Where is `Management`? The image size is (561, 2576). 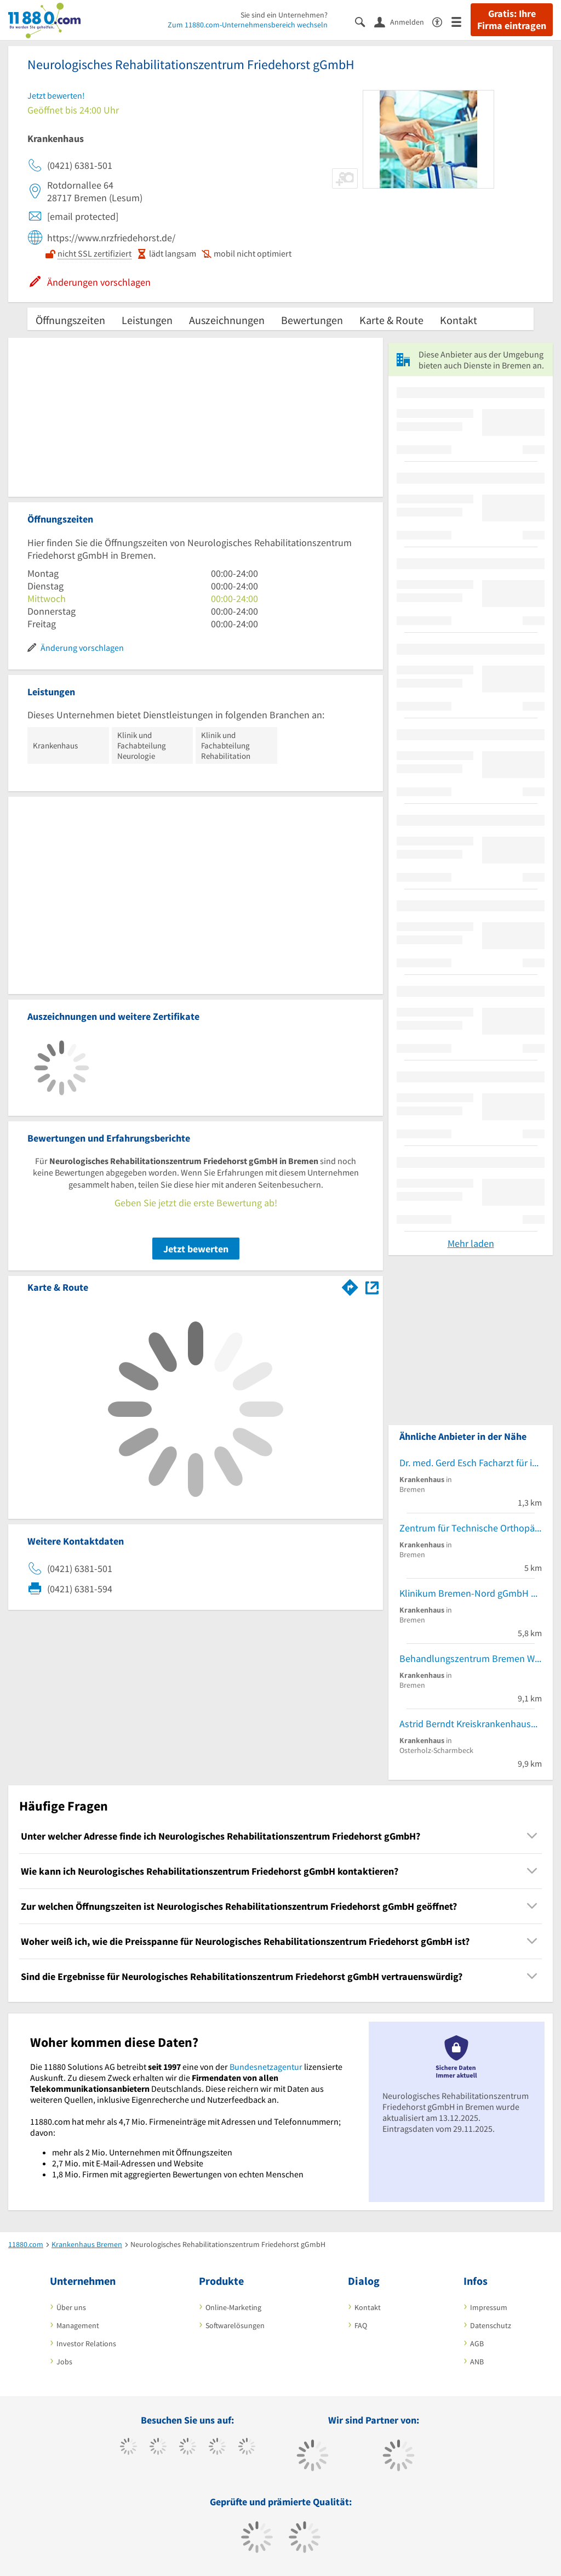 Management is located at coordinates (77, 2325).